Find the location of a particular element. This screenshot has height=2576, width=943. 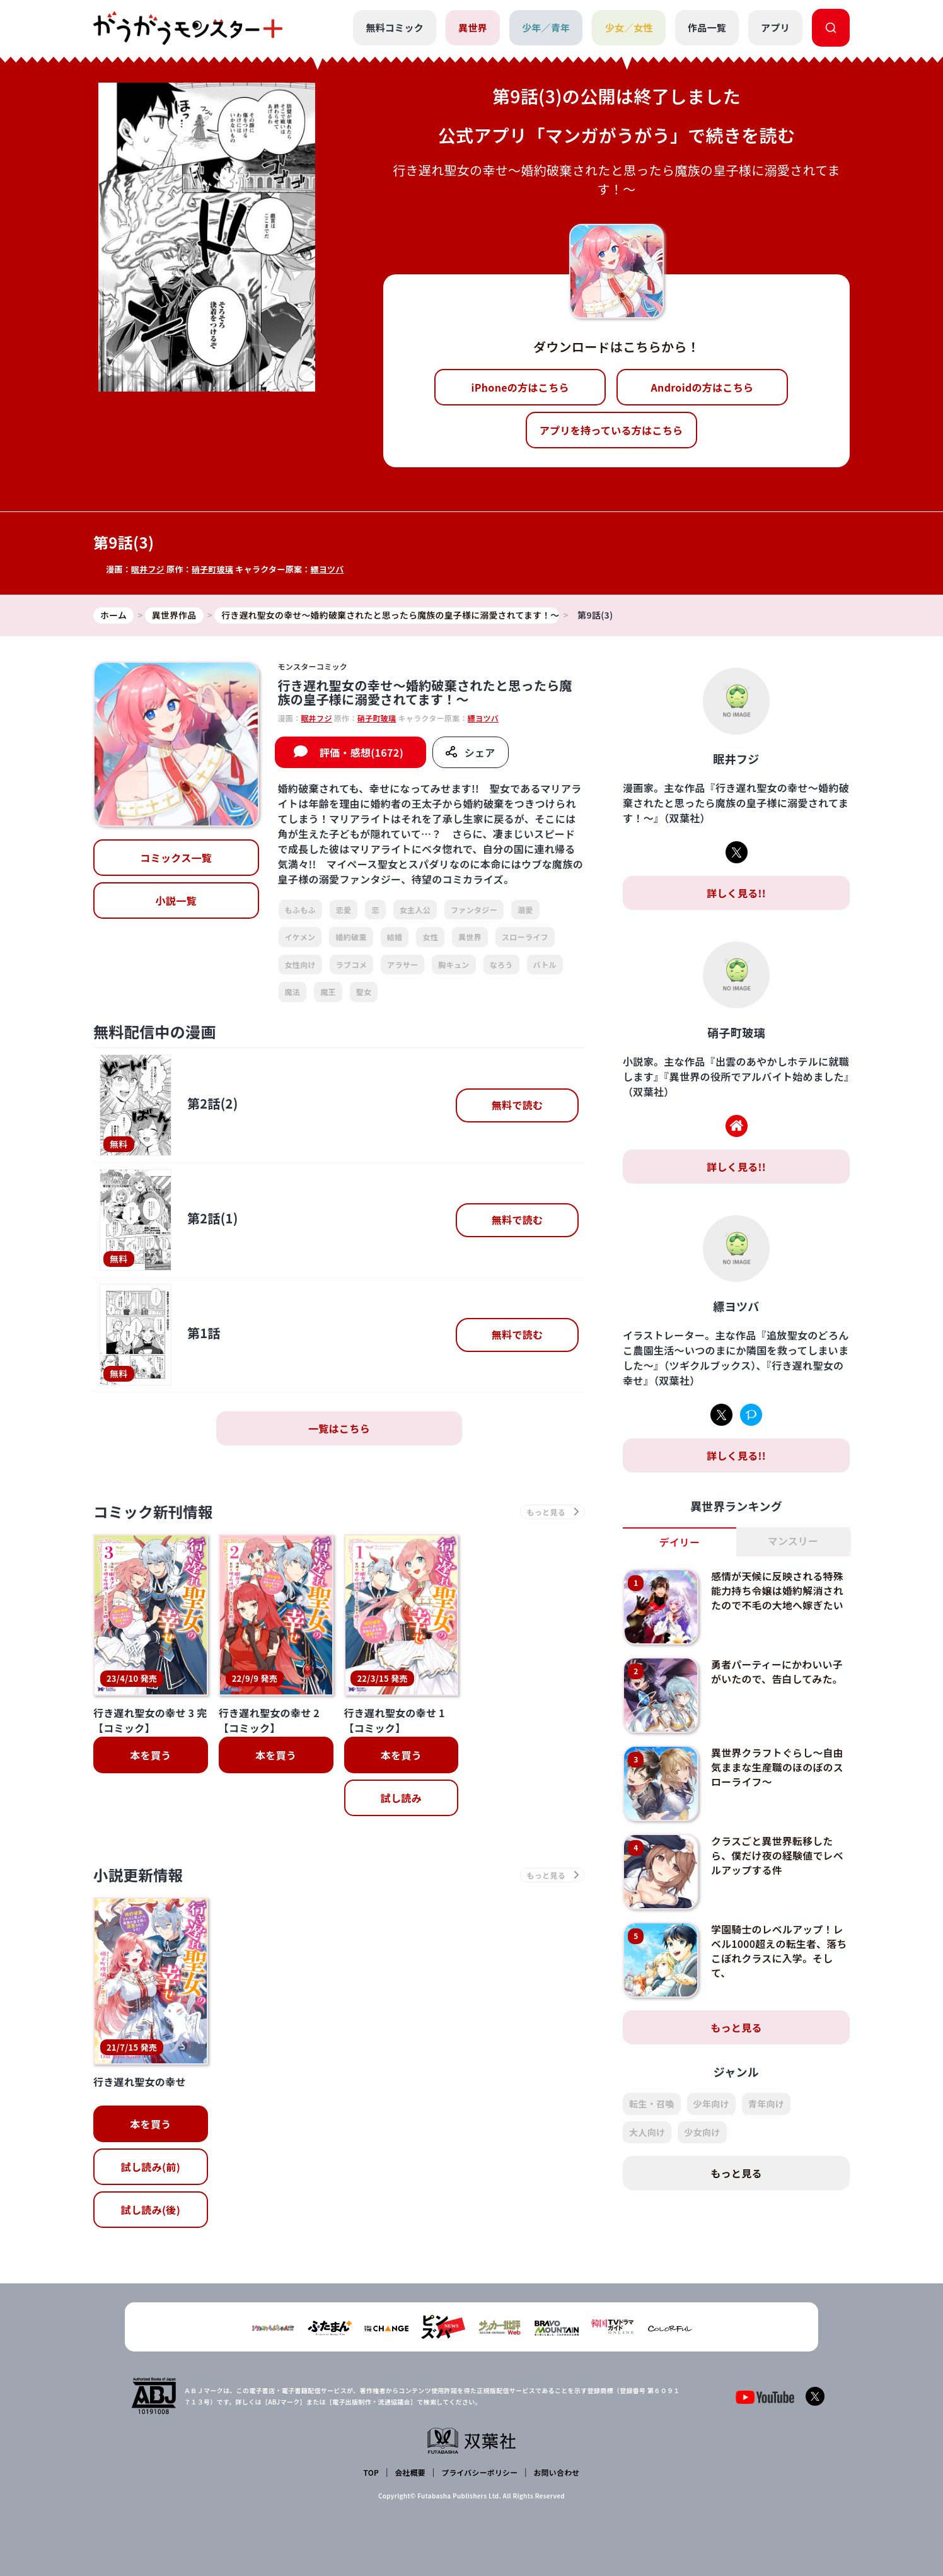

会社概要 is located at coordinates (410, 2472).